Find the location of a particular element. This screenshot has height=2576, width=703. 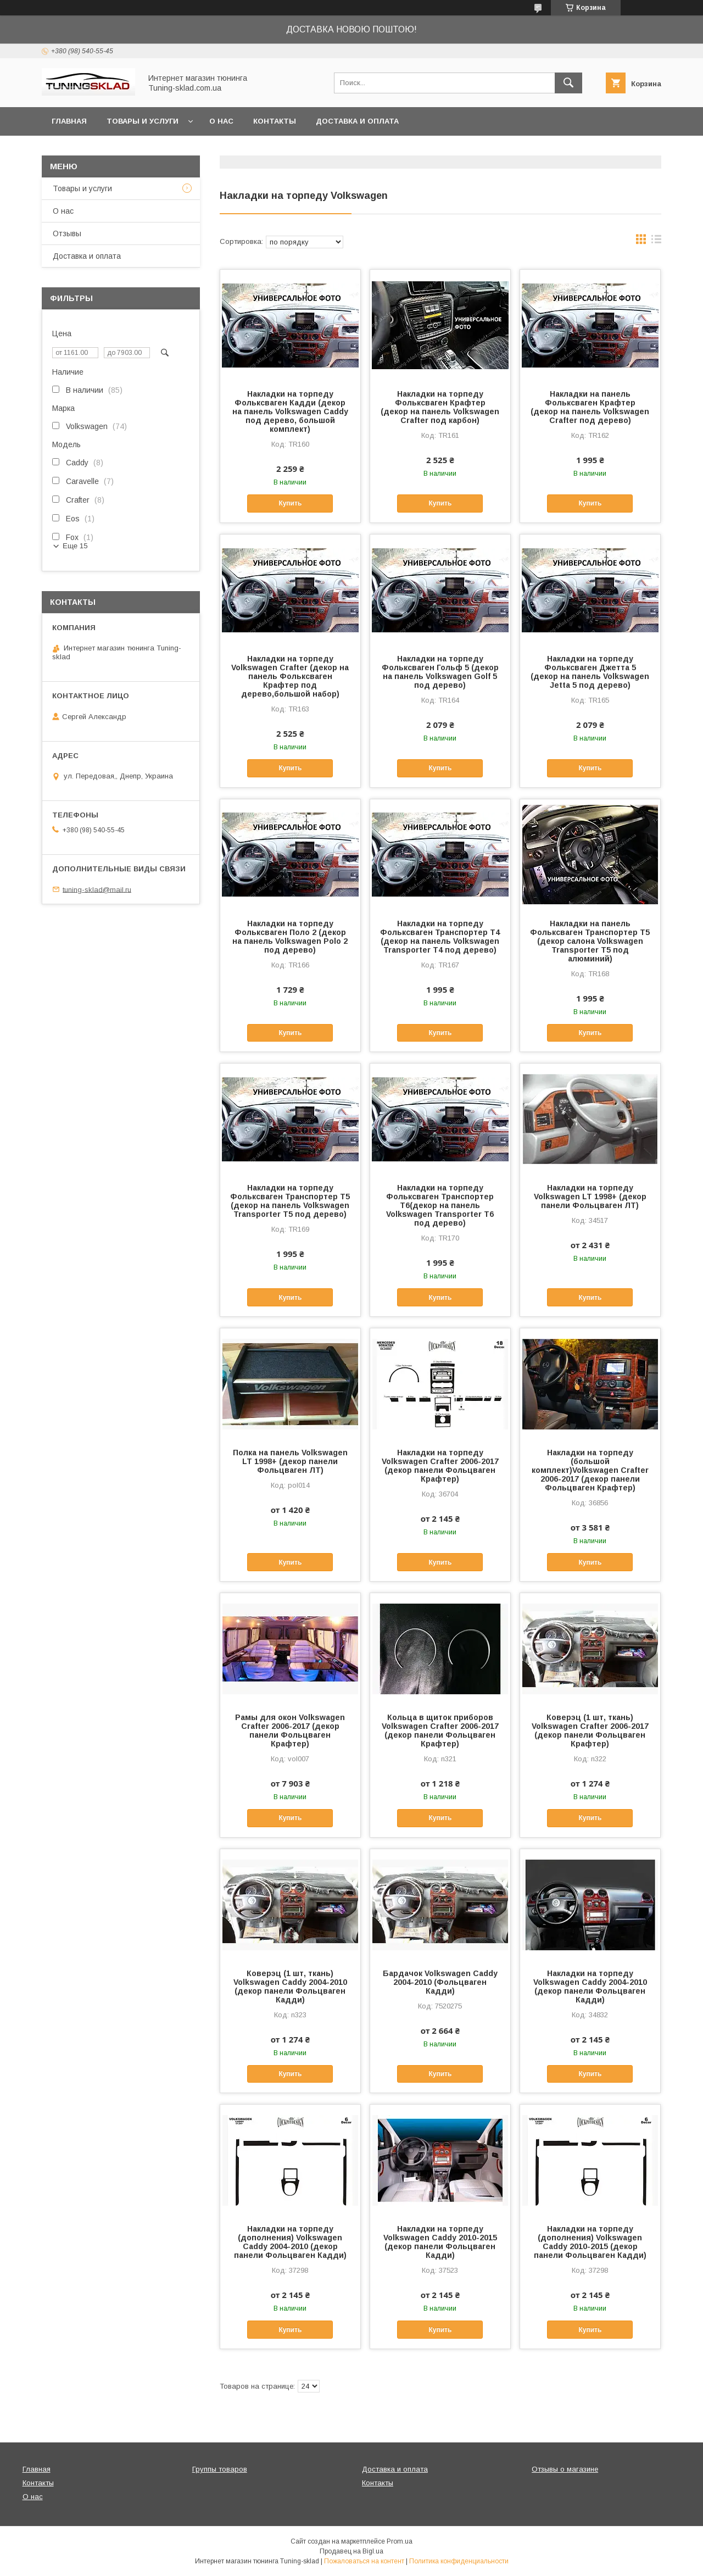

Накладки на торпеду Volkswagen Caddy 2010-2015 (декор панели Фольцваген Кадди) is located at coordinates (440, 2242).